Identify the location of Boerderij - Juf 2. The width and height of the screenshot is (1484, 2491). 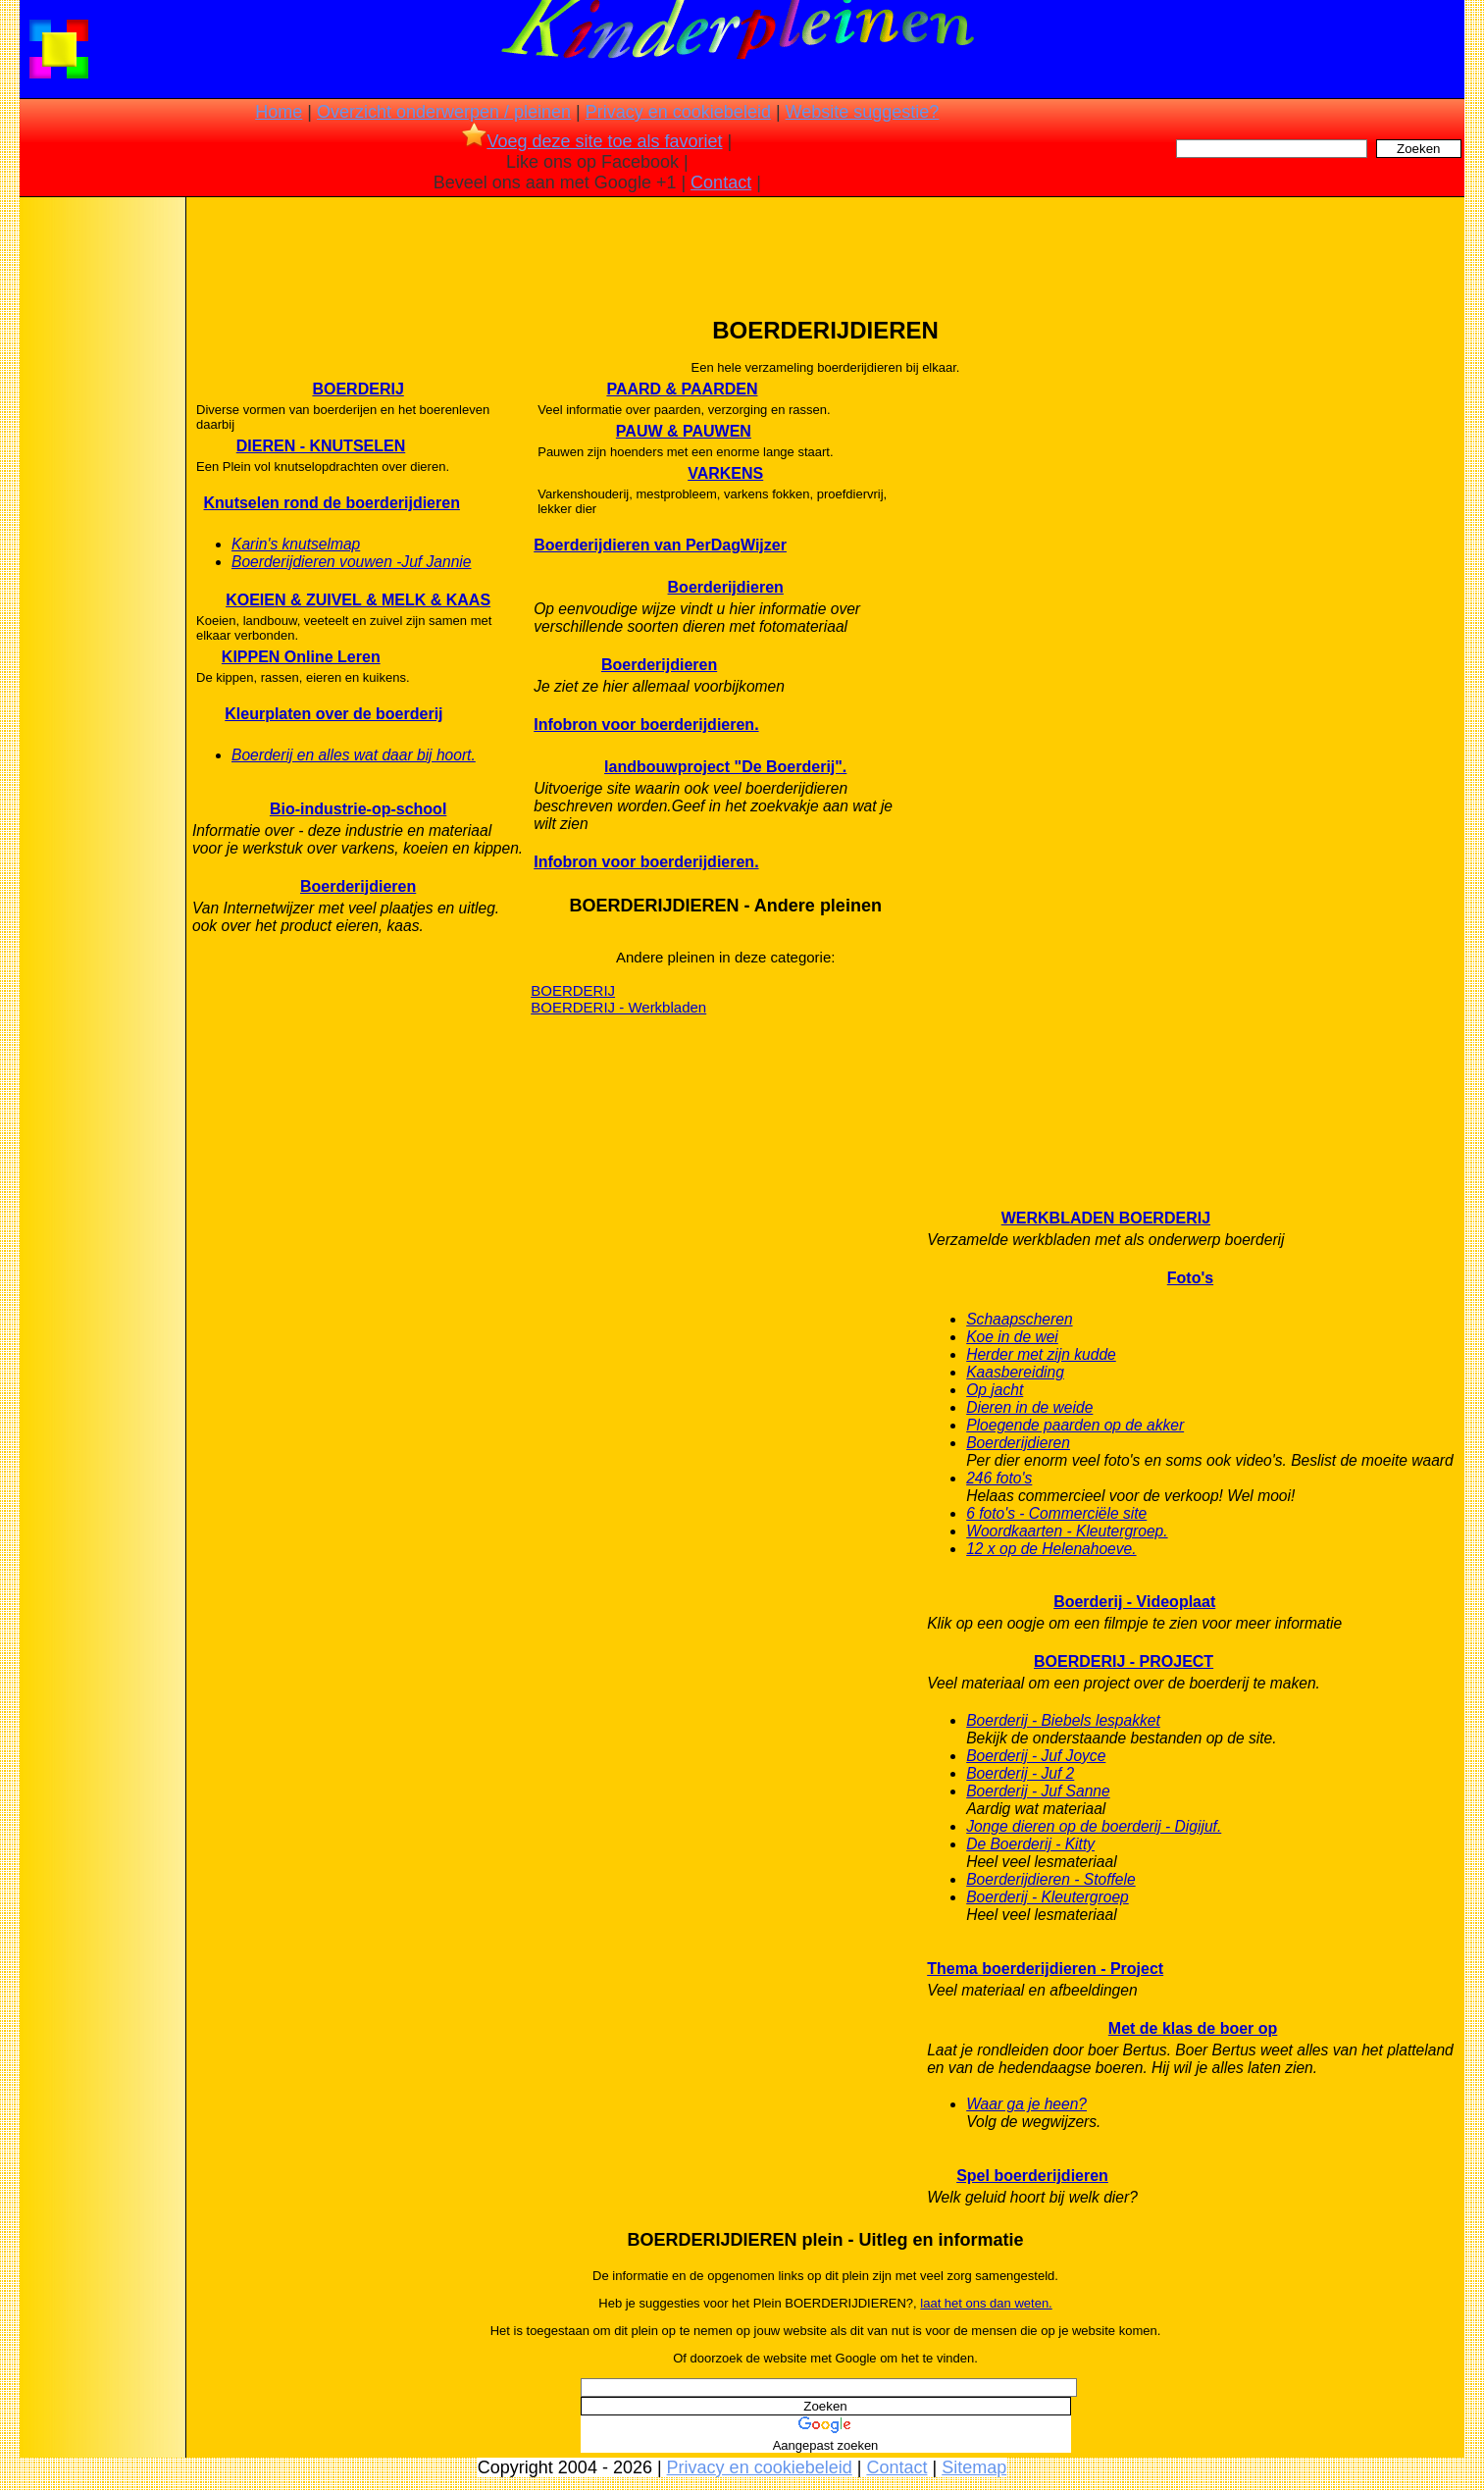
(1020, 1773).